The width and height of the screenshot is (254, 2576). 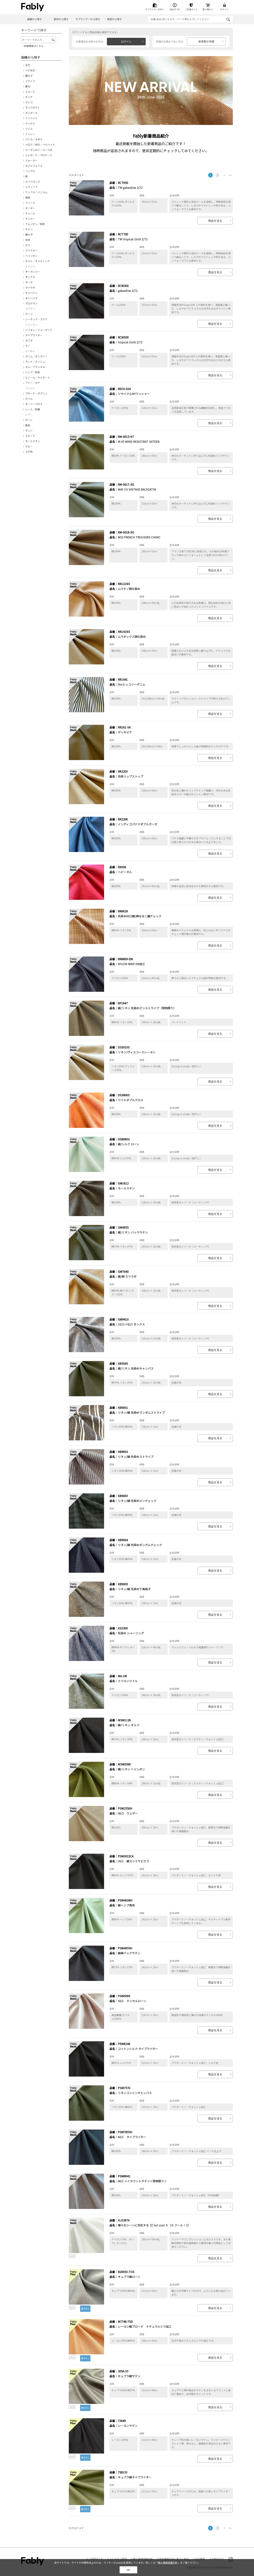 What do you see at coordinates (30, 435) in the screenshot?
I see `スエード` at bounding box center [30, 435].